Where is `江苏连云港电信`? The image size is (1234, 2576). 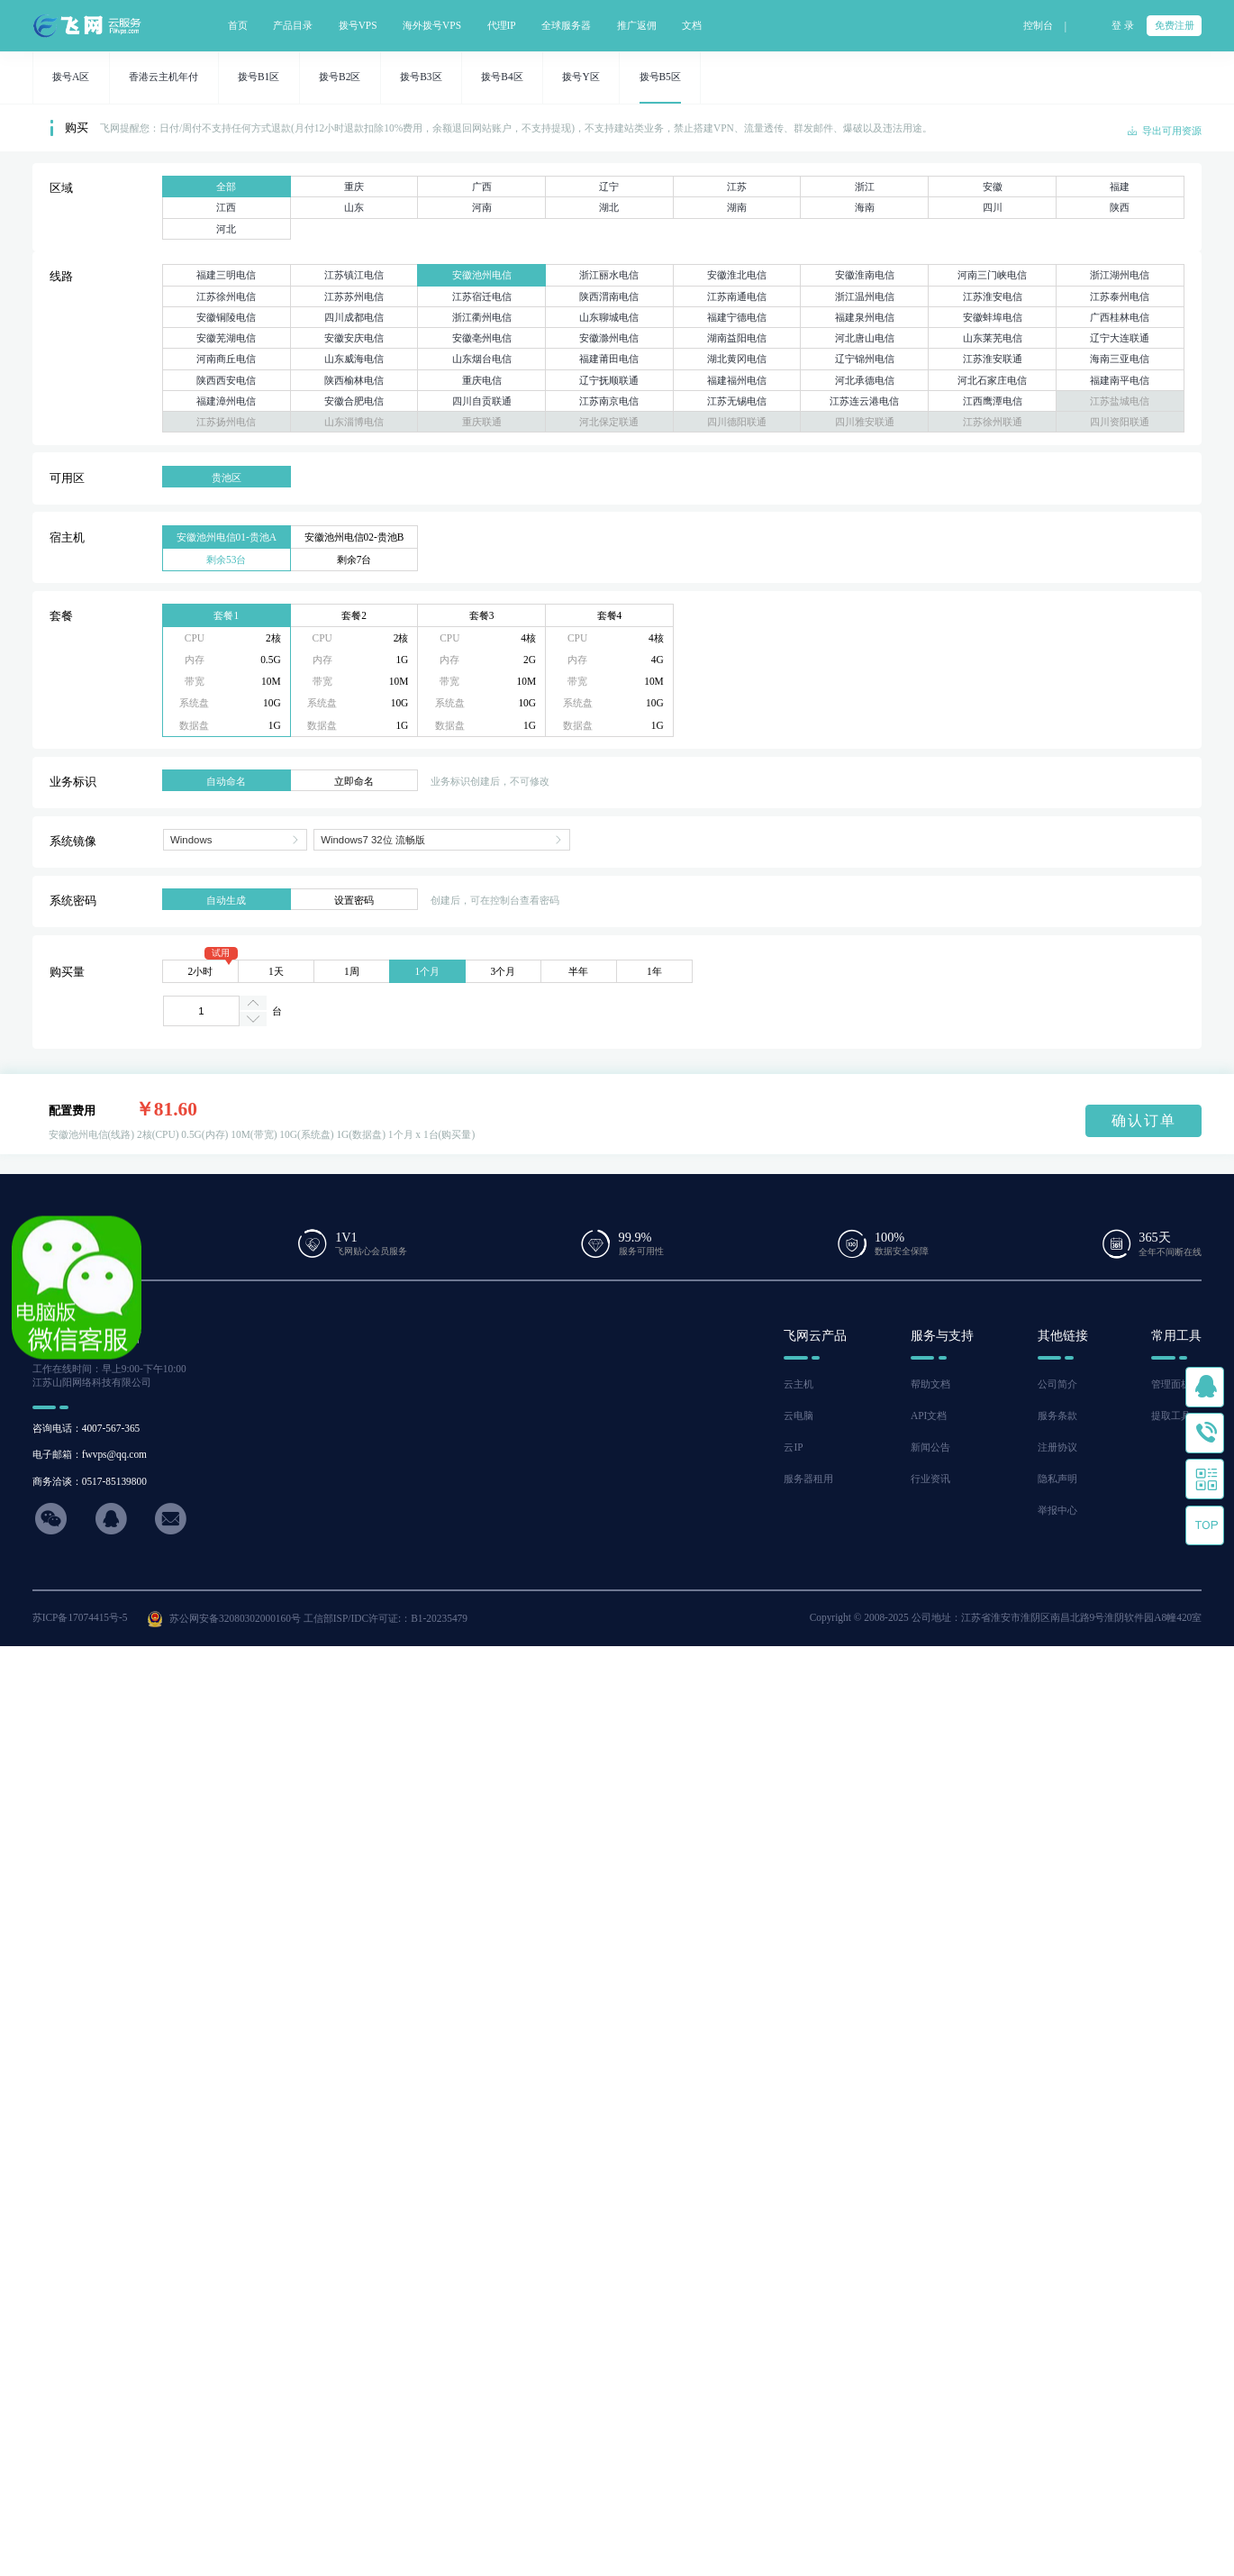 江苏连云港电信 is located at coordinates (864, 401).